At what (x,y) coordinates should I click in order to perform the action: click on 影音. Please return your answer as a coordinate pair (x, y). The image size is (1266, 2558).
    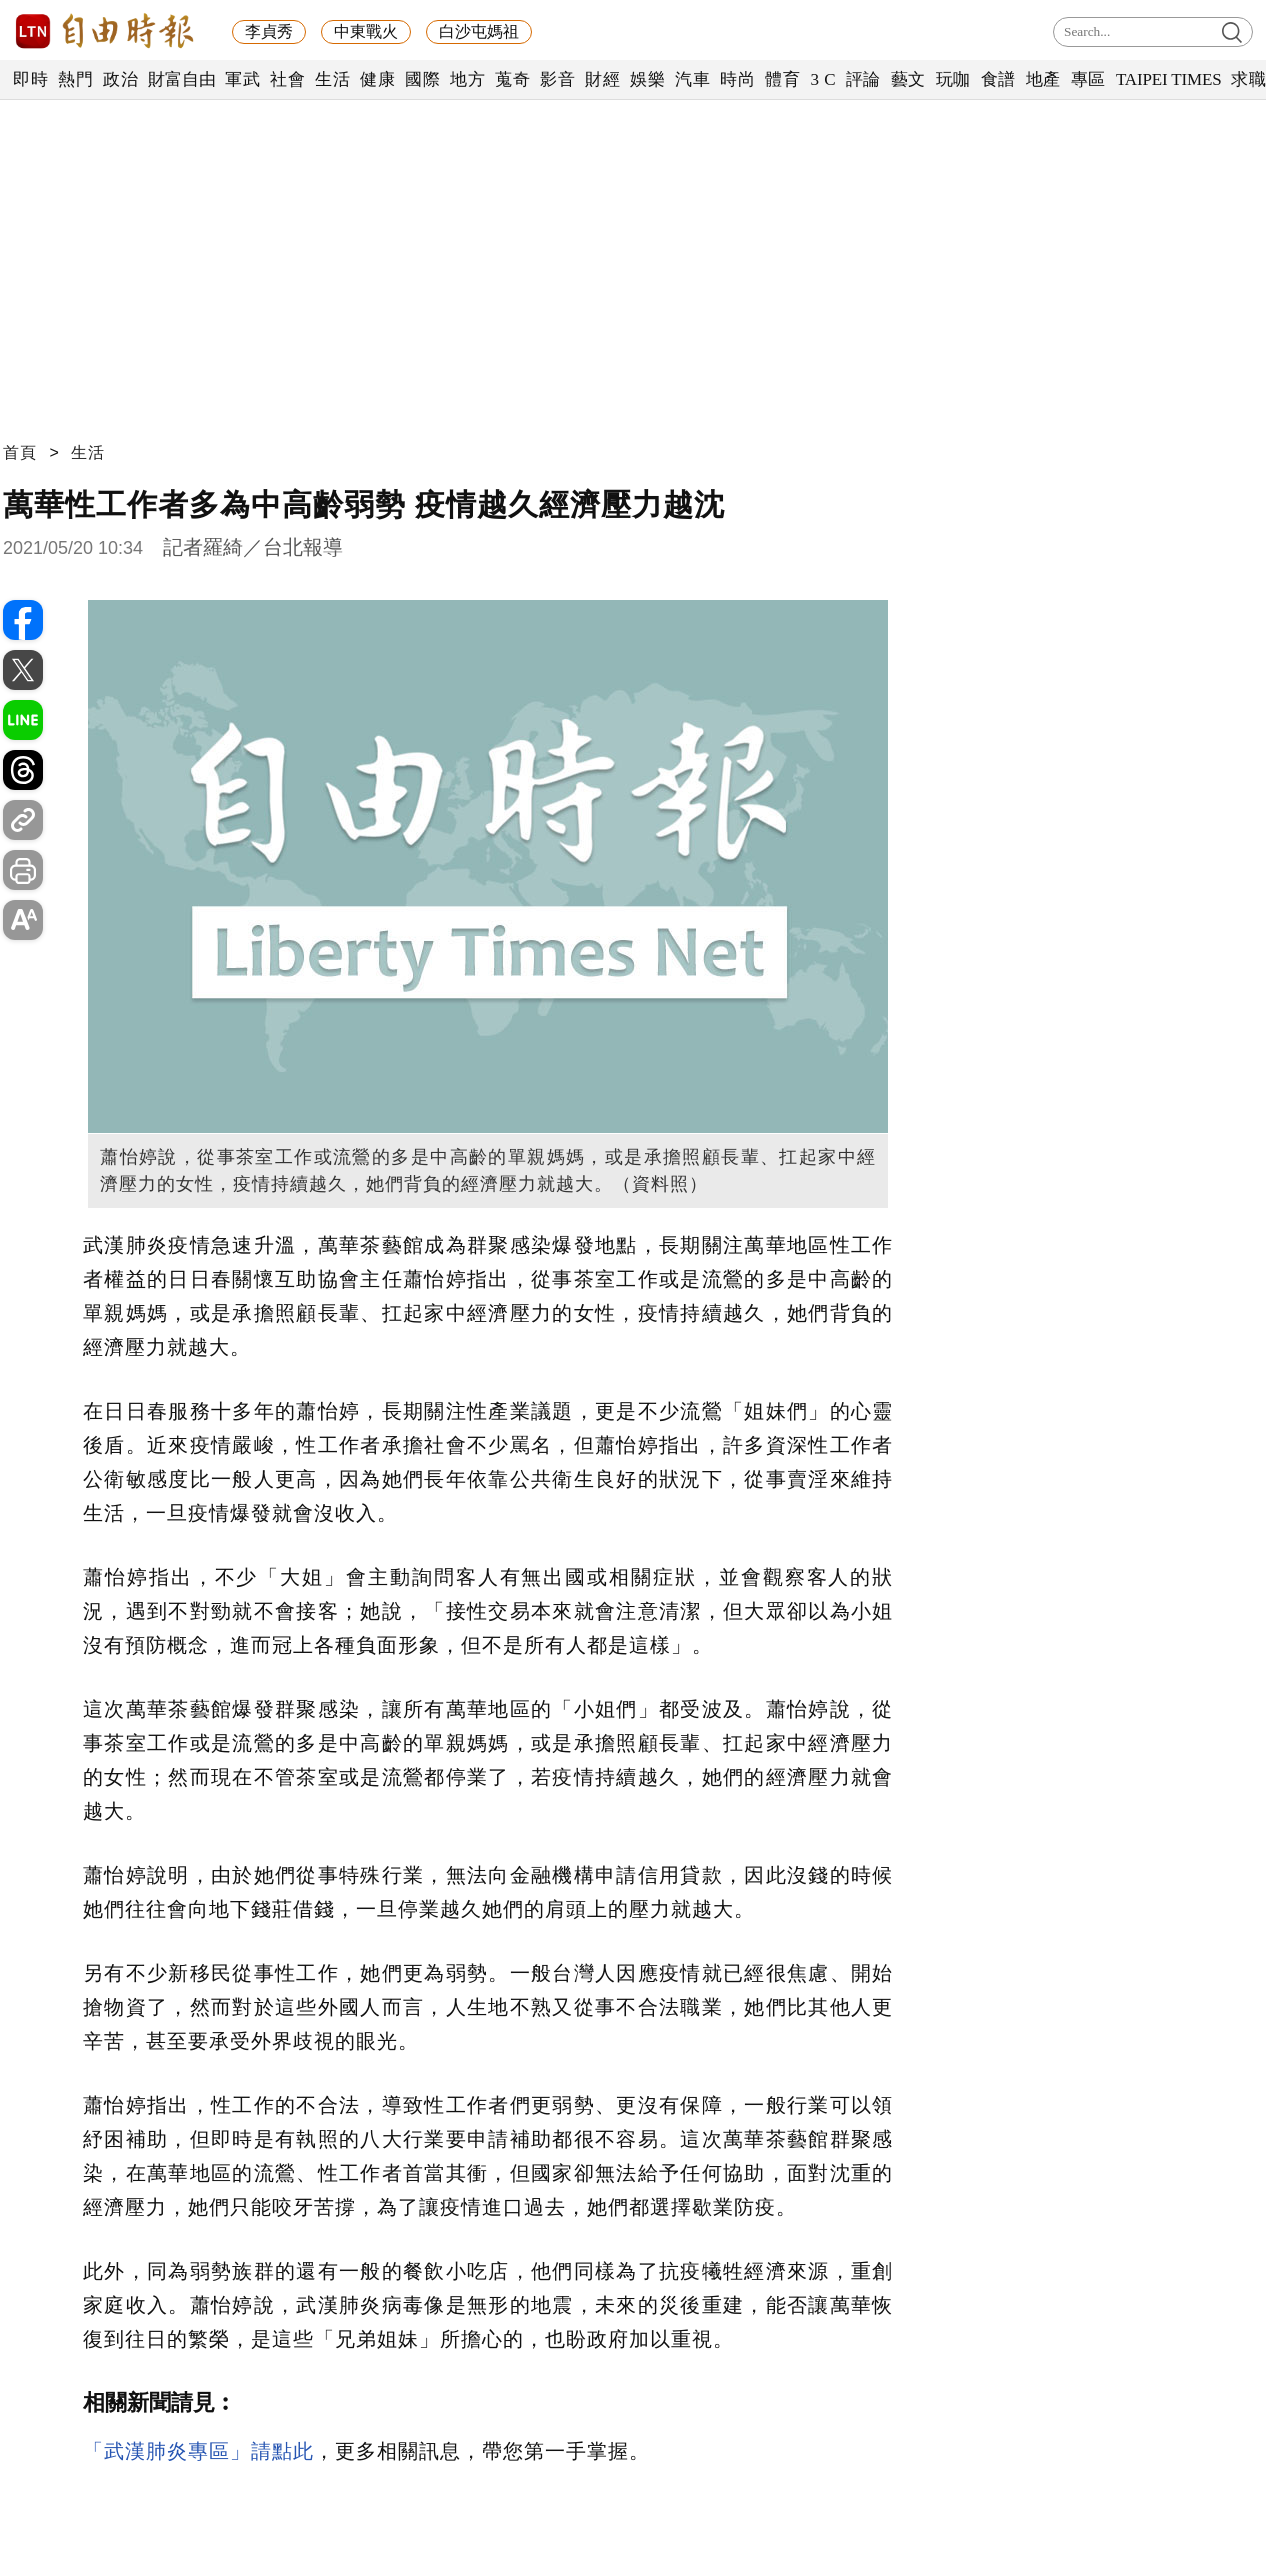
    Looking at the image, I should click on (557, 79).